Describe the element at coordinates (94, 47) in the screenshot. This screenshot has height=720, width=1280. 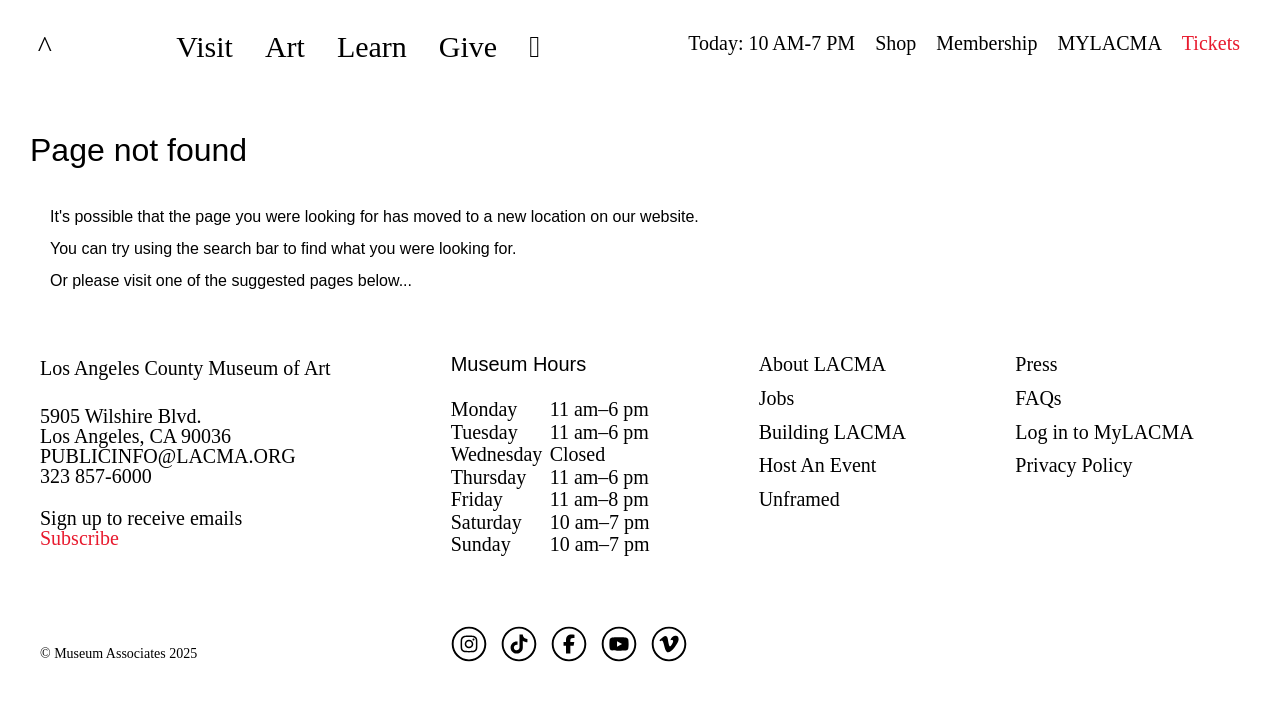
I see `LACMA` at that location.